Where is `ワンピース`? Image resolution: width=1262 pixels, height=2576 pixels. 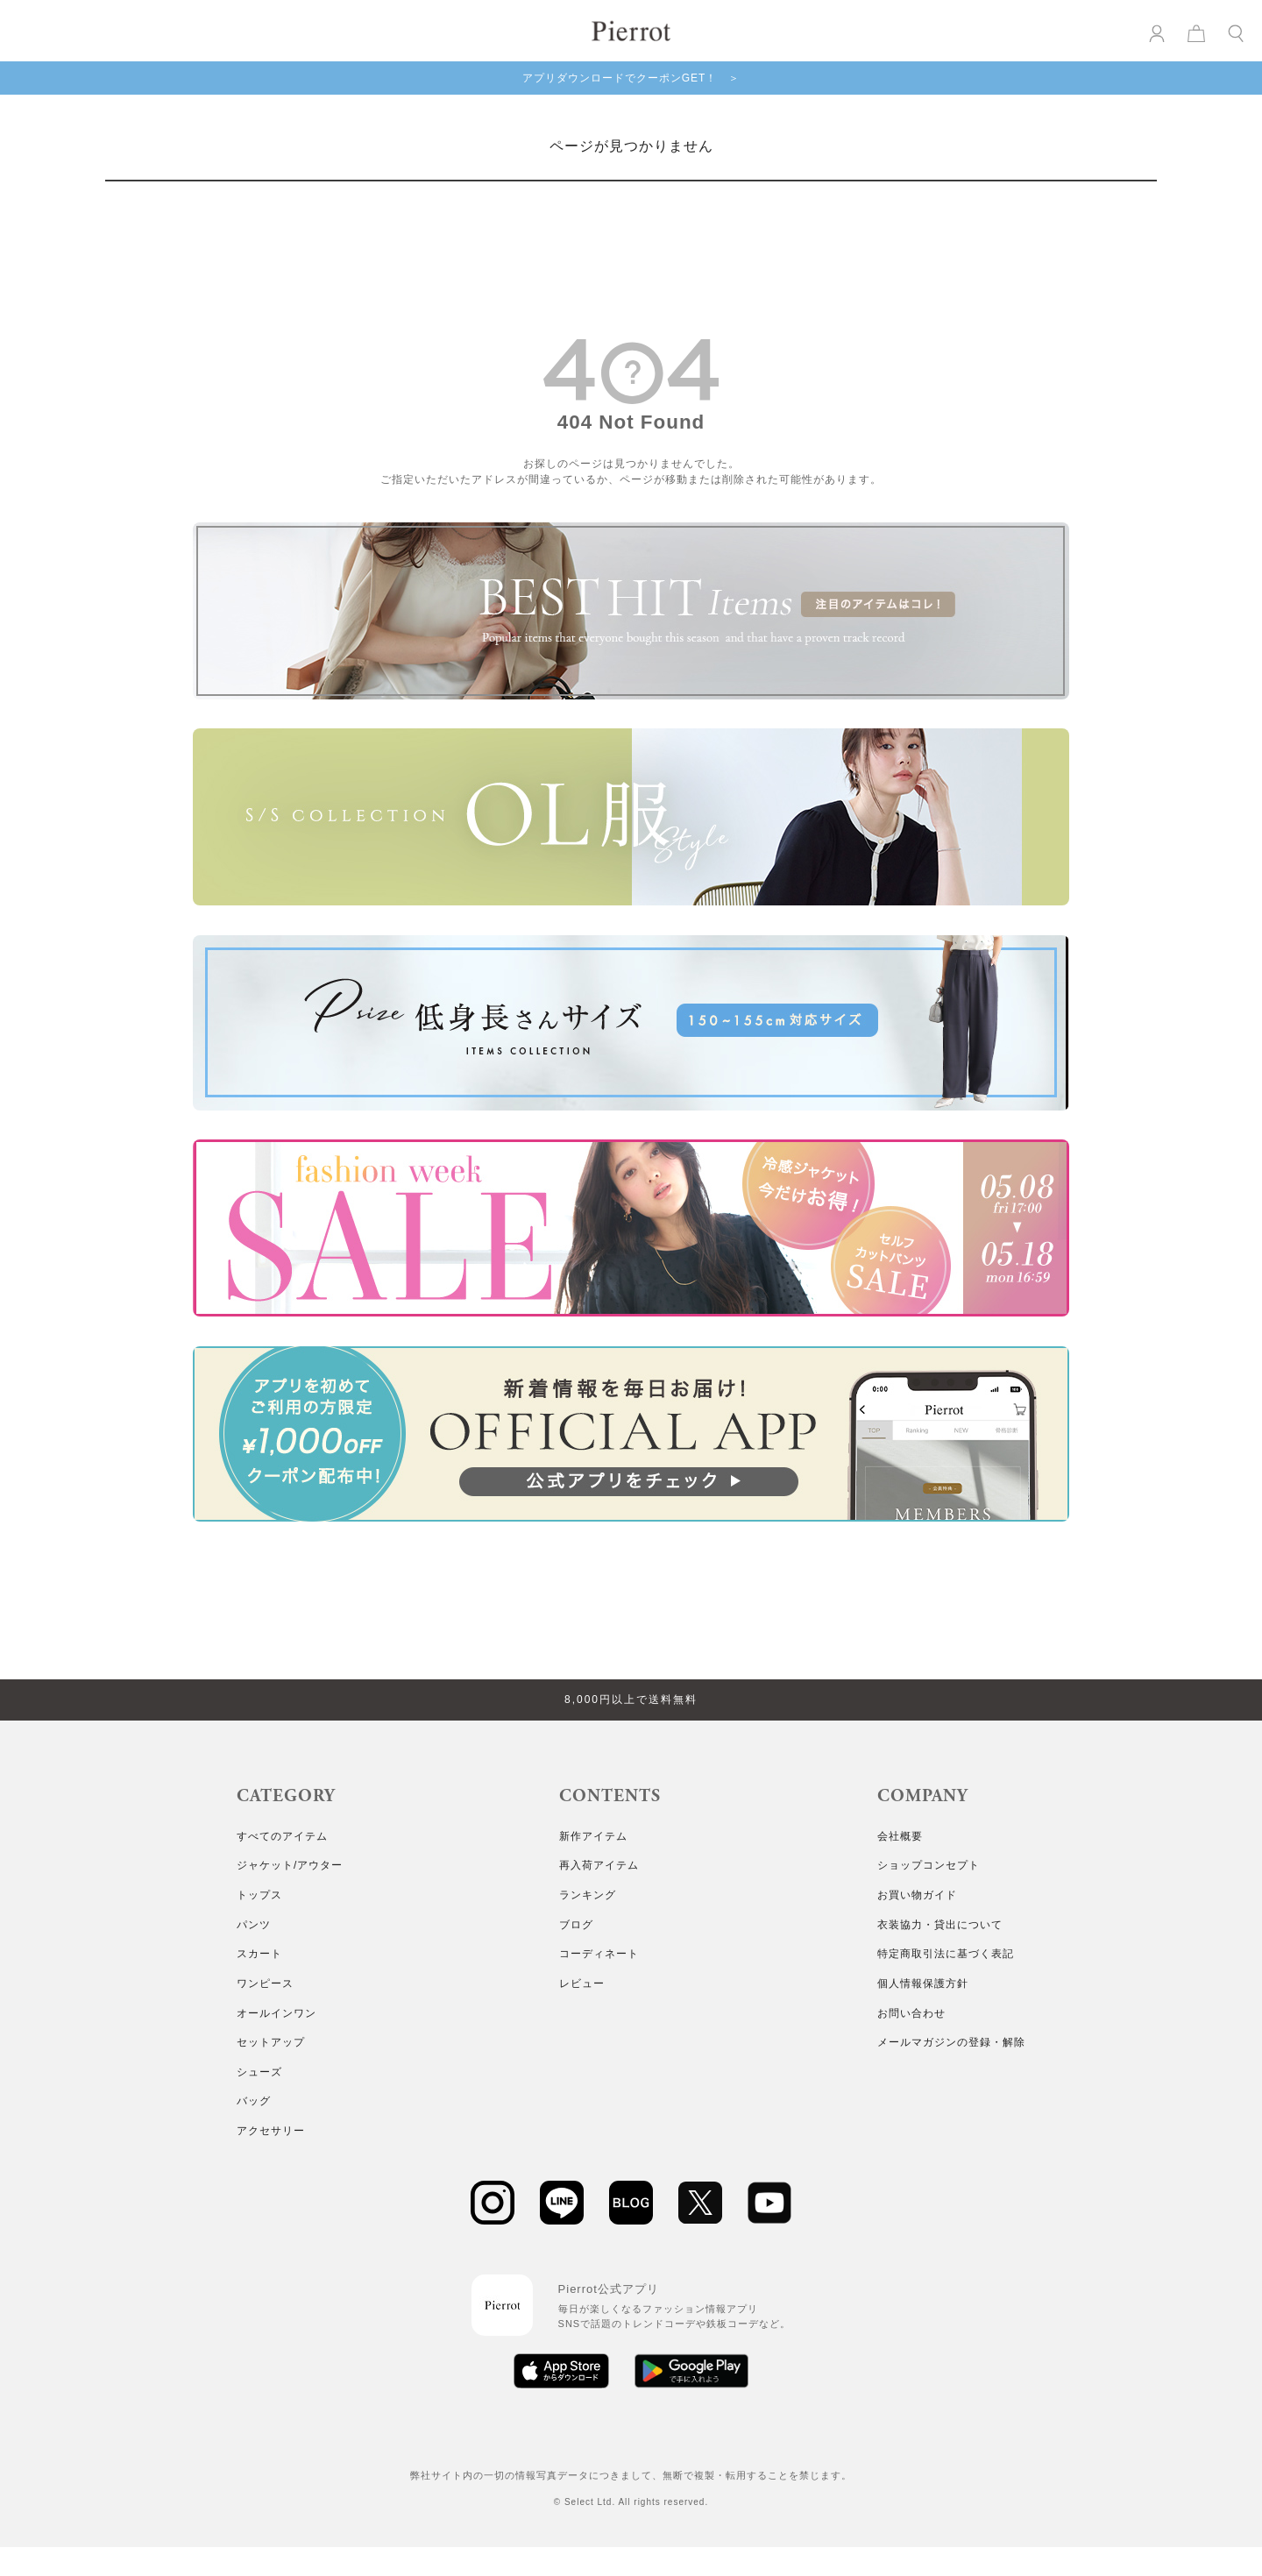 ワンピース is located at coordinates (265, 1983).